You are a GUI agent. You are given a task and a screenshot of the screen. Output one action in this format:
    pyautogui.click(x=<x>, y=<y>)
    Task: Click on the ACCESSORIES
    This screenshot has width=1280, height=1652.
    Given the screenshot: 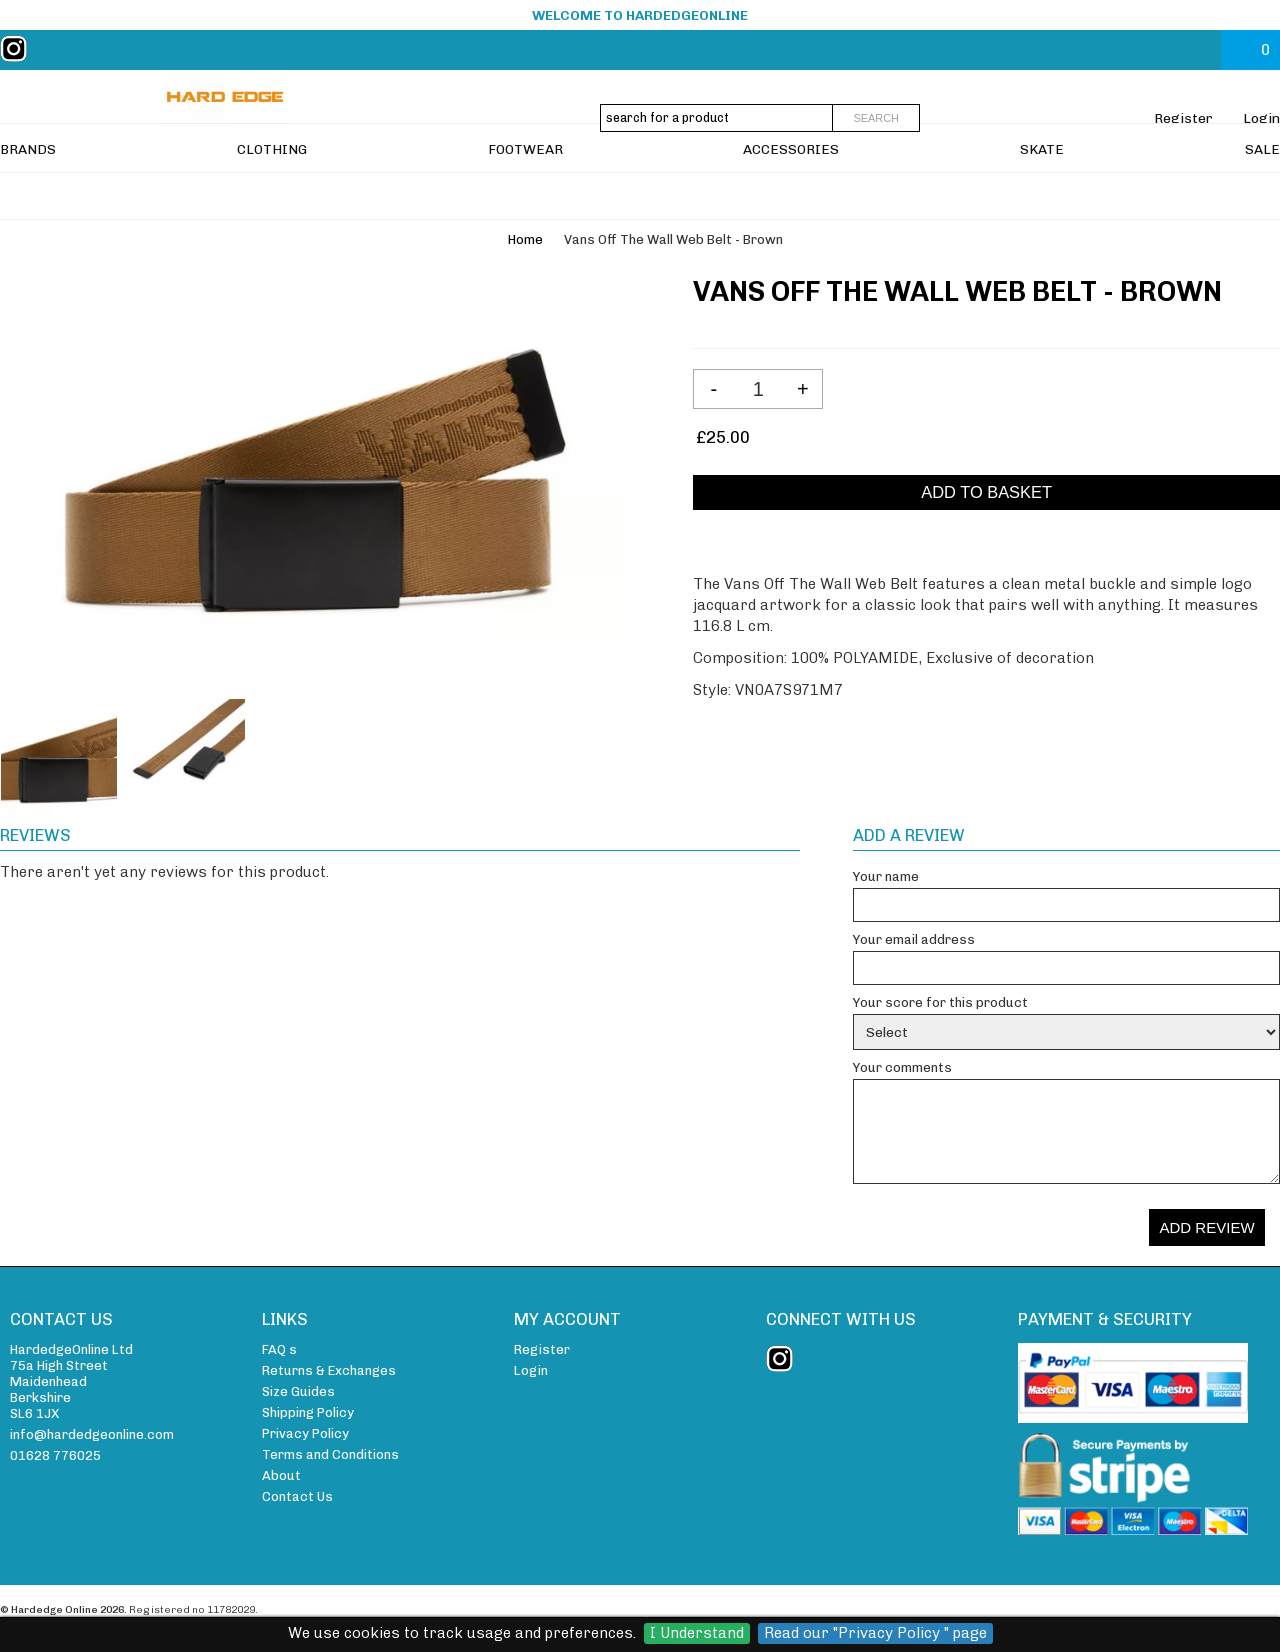 What is the action you would take?
    pyautogui.click(x=791, y=196)
    